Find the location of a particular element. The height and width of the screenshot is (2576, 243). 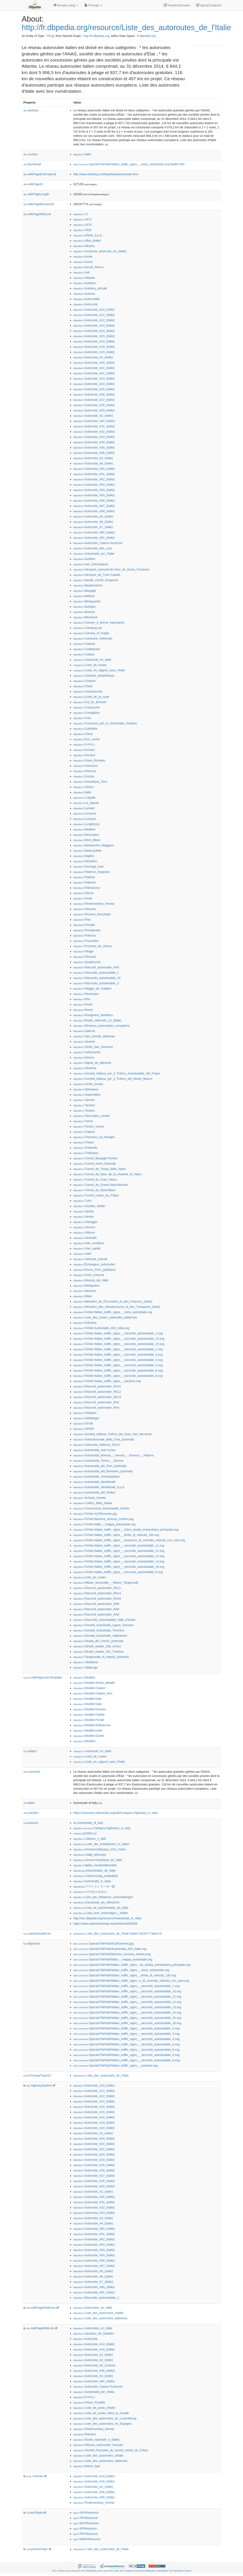

:Alcamo is located at coordinates (84, 246).